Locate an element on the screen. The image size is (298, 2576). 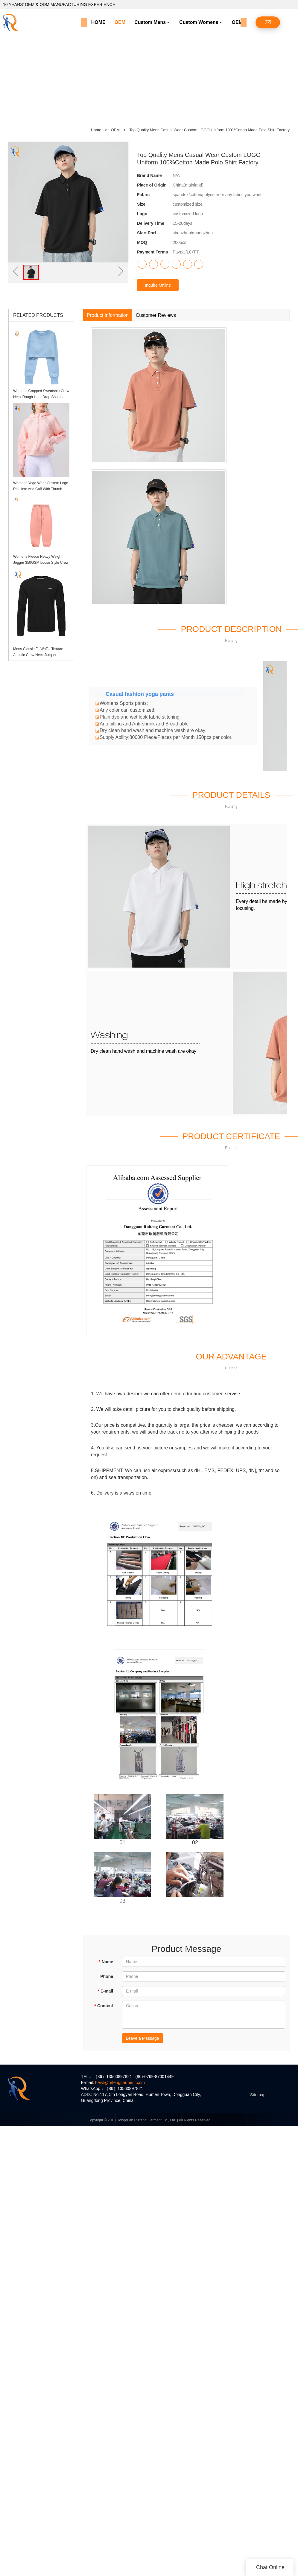
Name is located at coordinates (105, 1961).